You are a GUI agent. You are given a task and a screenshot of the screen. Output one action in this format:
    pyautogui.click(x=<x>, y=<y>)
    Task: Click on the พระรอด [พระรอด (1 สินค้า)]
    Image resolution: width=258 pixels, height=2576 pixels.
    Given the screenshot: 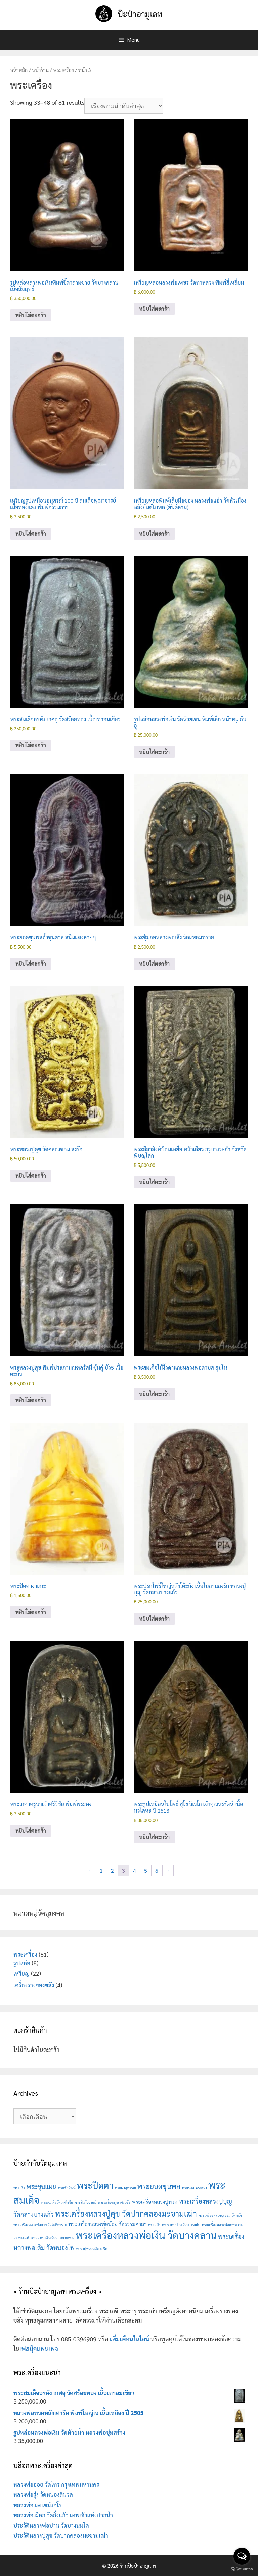 What is the action you would take?
    pyautogui.click(x=188, y=2187)
    